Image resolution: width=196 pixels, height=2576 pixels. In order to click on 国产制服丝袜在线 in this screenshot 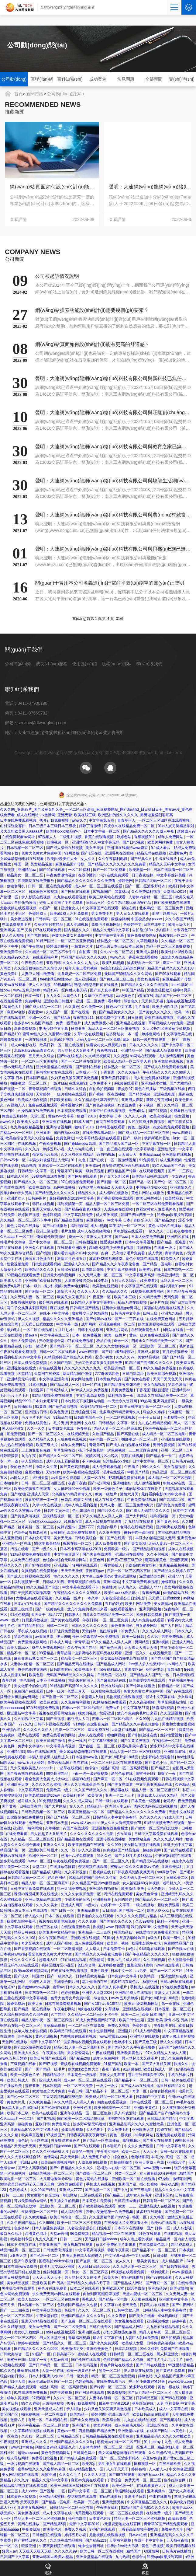, I will do `click(143, 1735)`.